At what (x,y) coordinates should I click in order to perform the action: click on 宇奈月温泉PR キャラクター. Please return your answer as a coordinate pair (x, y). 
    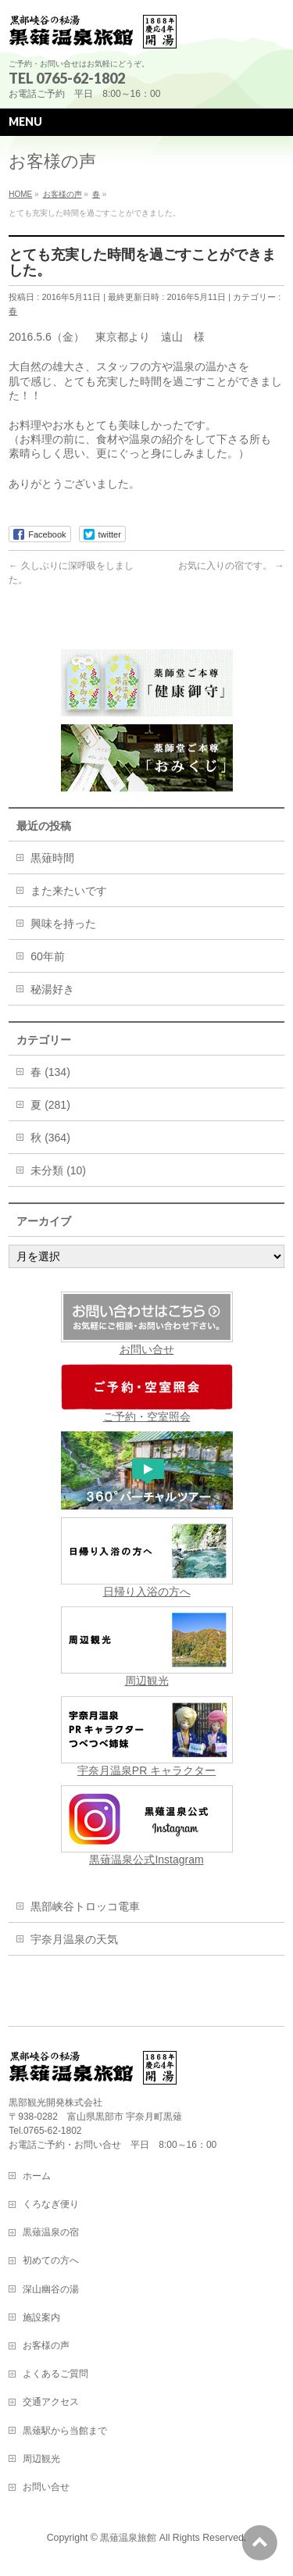
    Looking at the image, I should click on (147, 1736).